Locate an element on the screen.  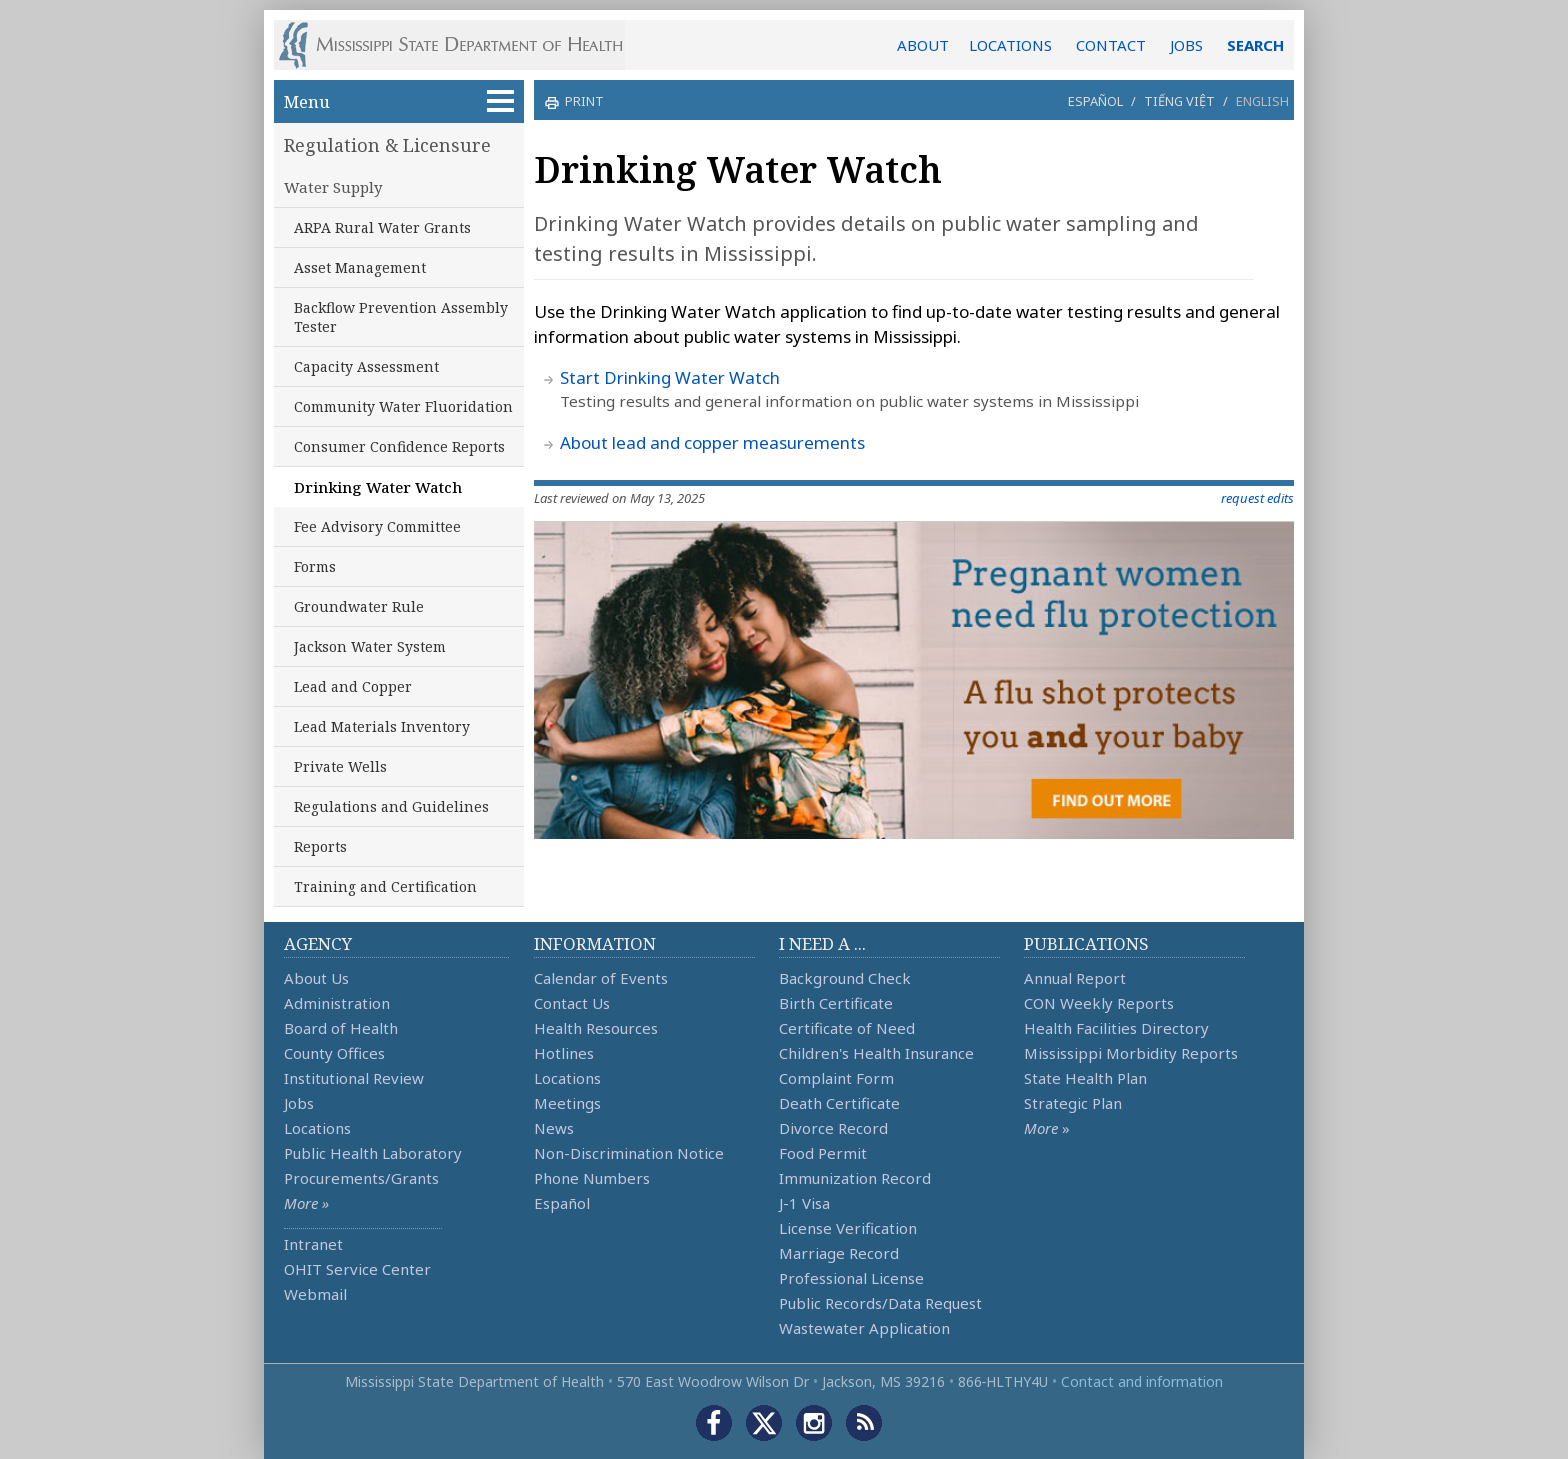
More » is located at coordinates (306, 1203).